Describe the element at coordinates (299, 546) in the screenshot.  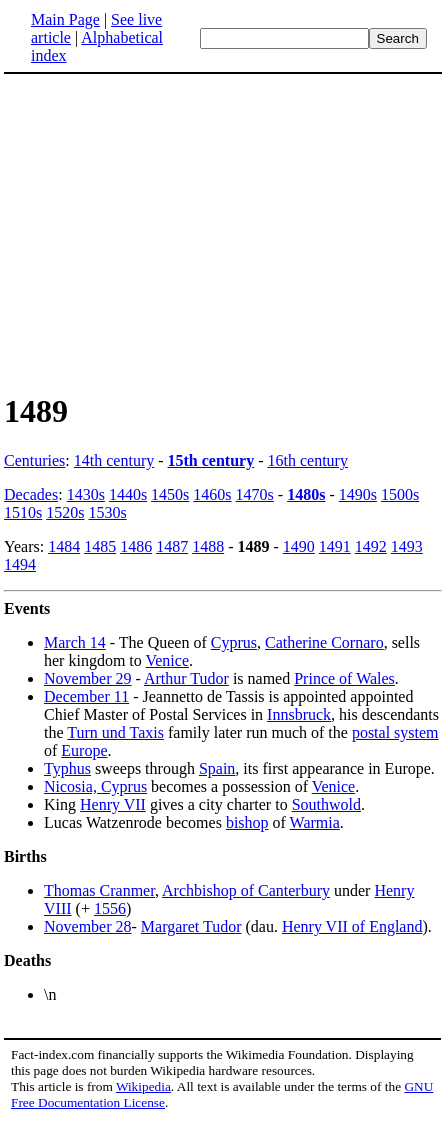
I see `1490` at that location.